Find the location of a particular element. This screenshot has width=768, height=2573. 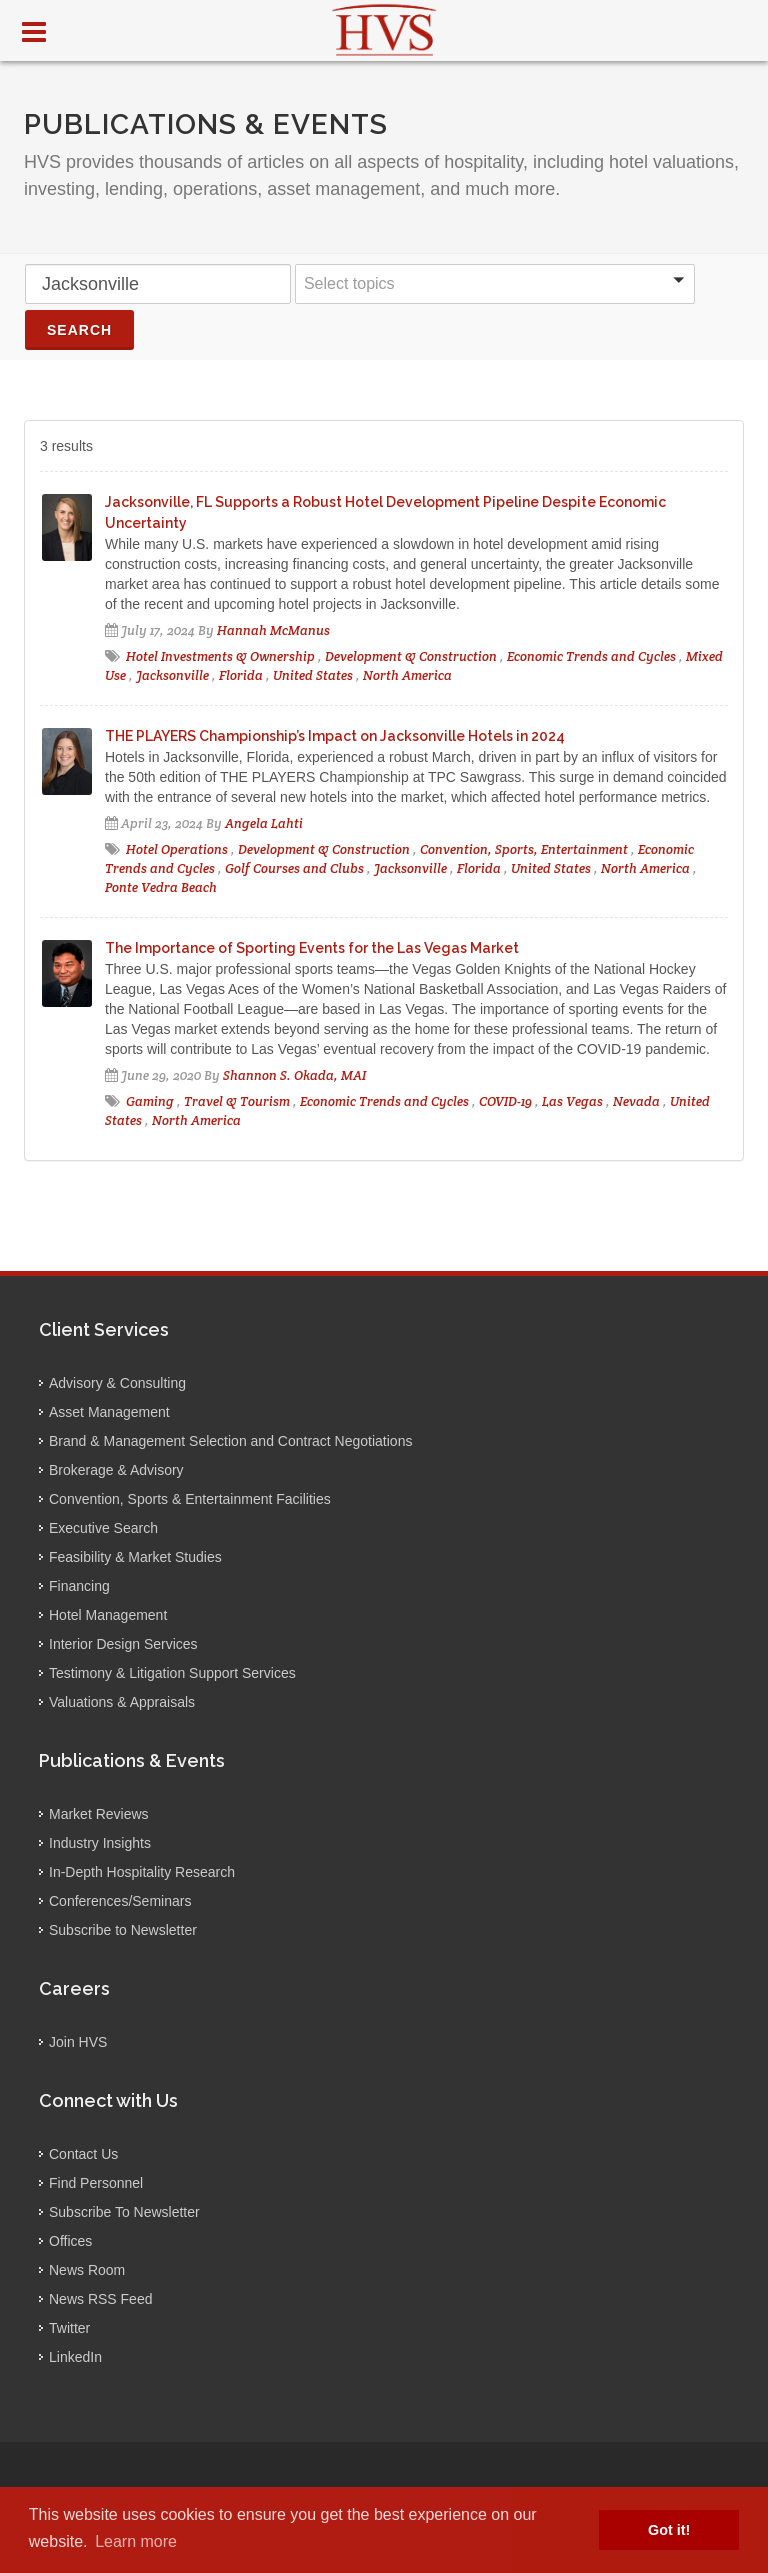

Angela Lahti is located at coordinates (264, 823).